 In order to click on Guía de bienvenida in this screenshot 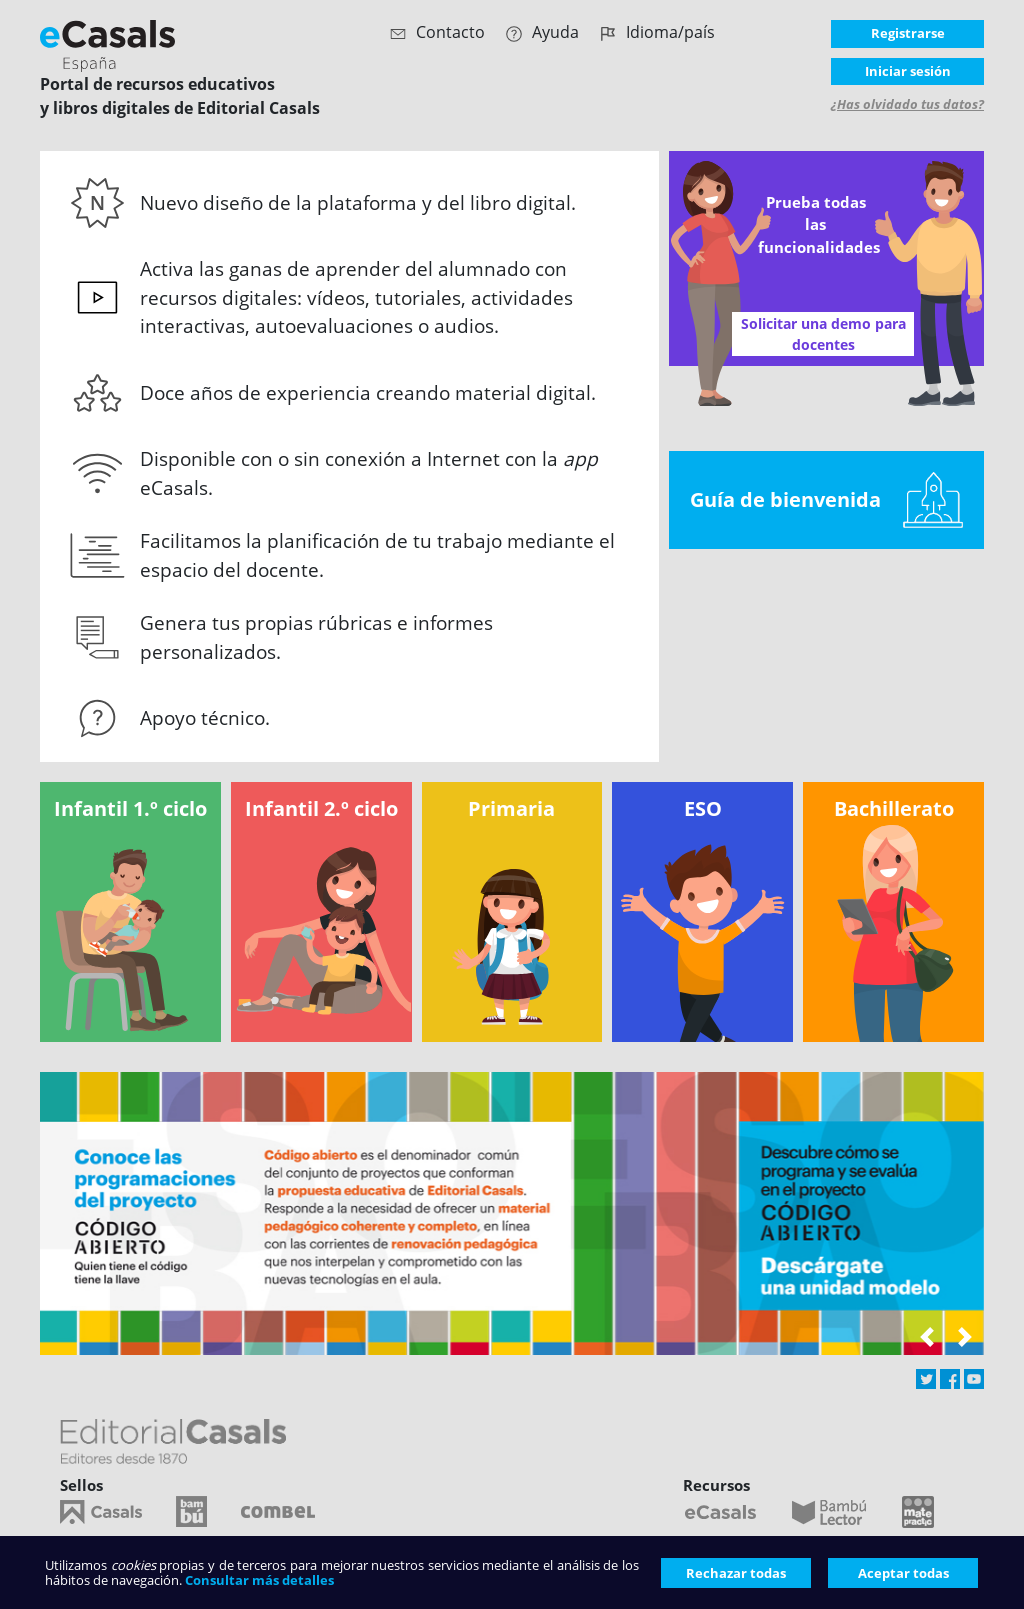, I will do `click(826, 500)`.